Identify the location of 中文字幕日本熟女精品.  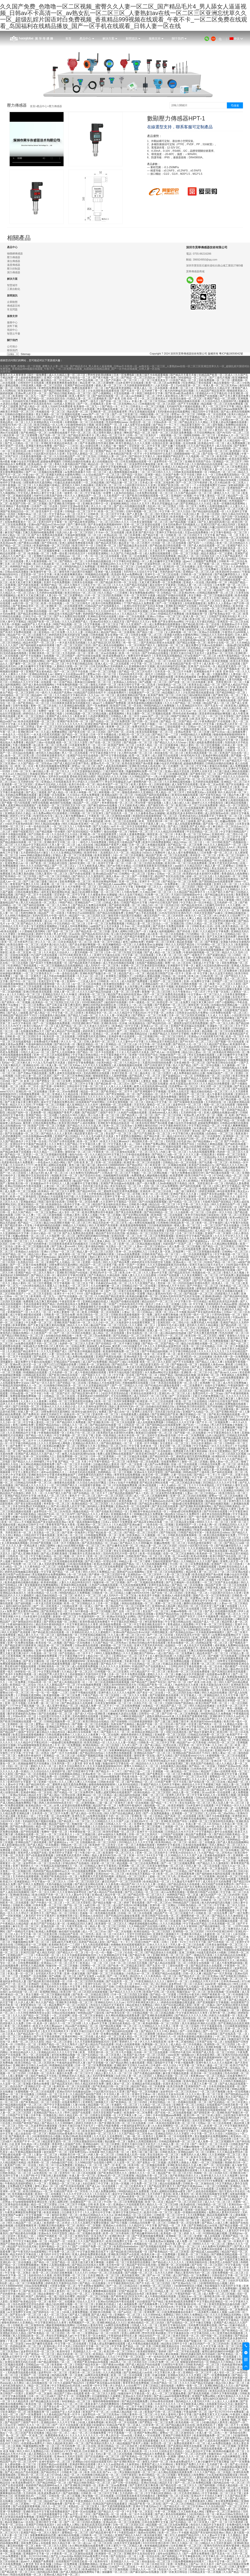
(85, 1054).